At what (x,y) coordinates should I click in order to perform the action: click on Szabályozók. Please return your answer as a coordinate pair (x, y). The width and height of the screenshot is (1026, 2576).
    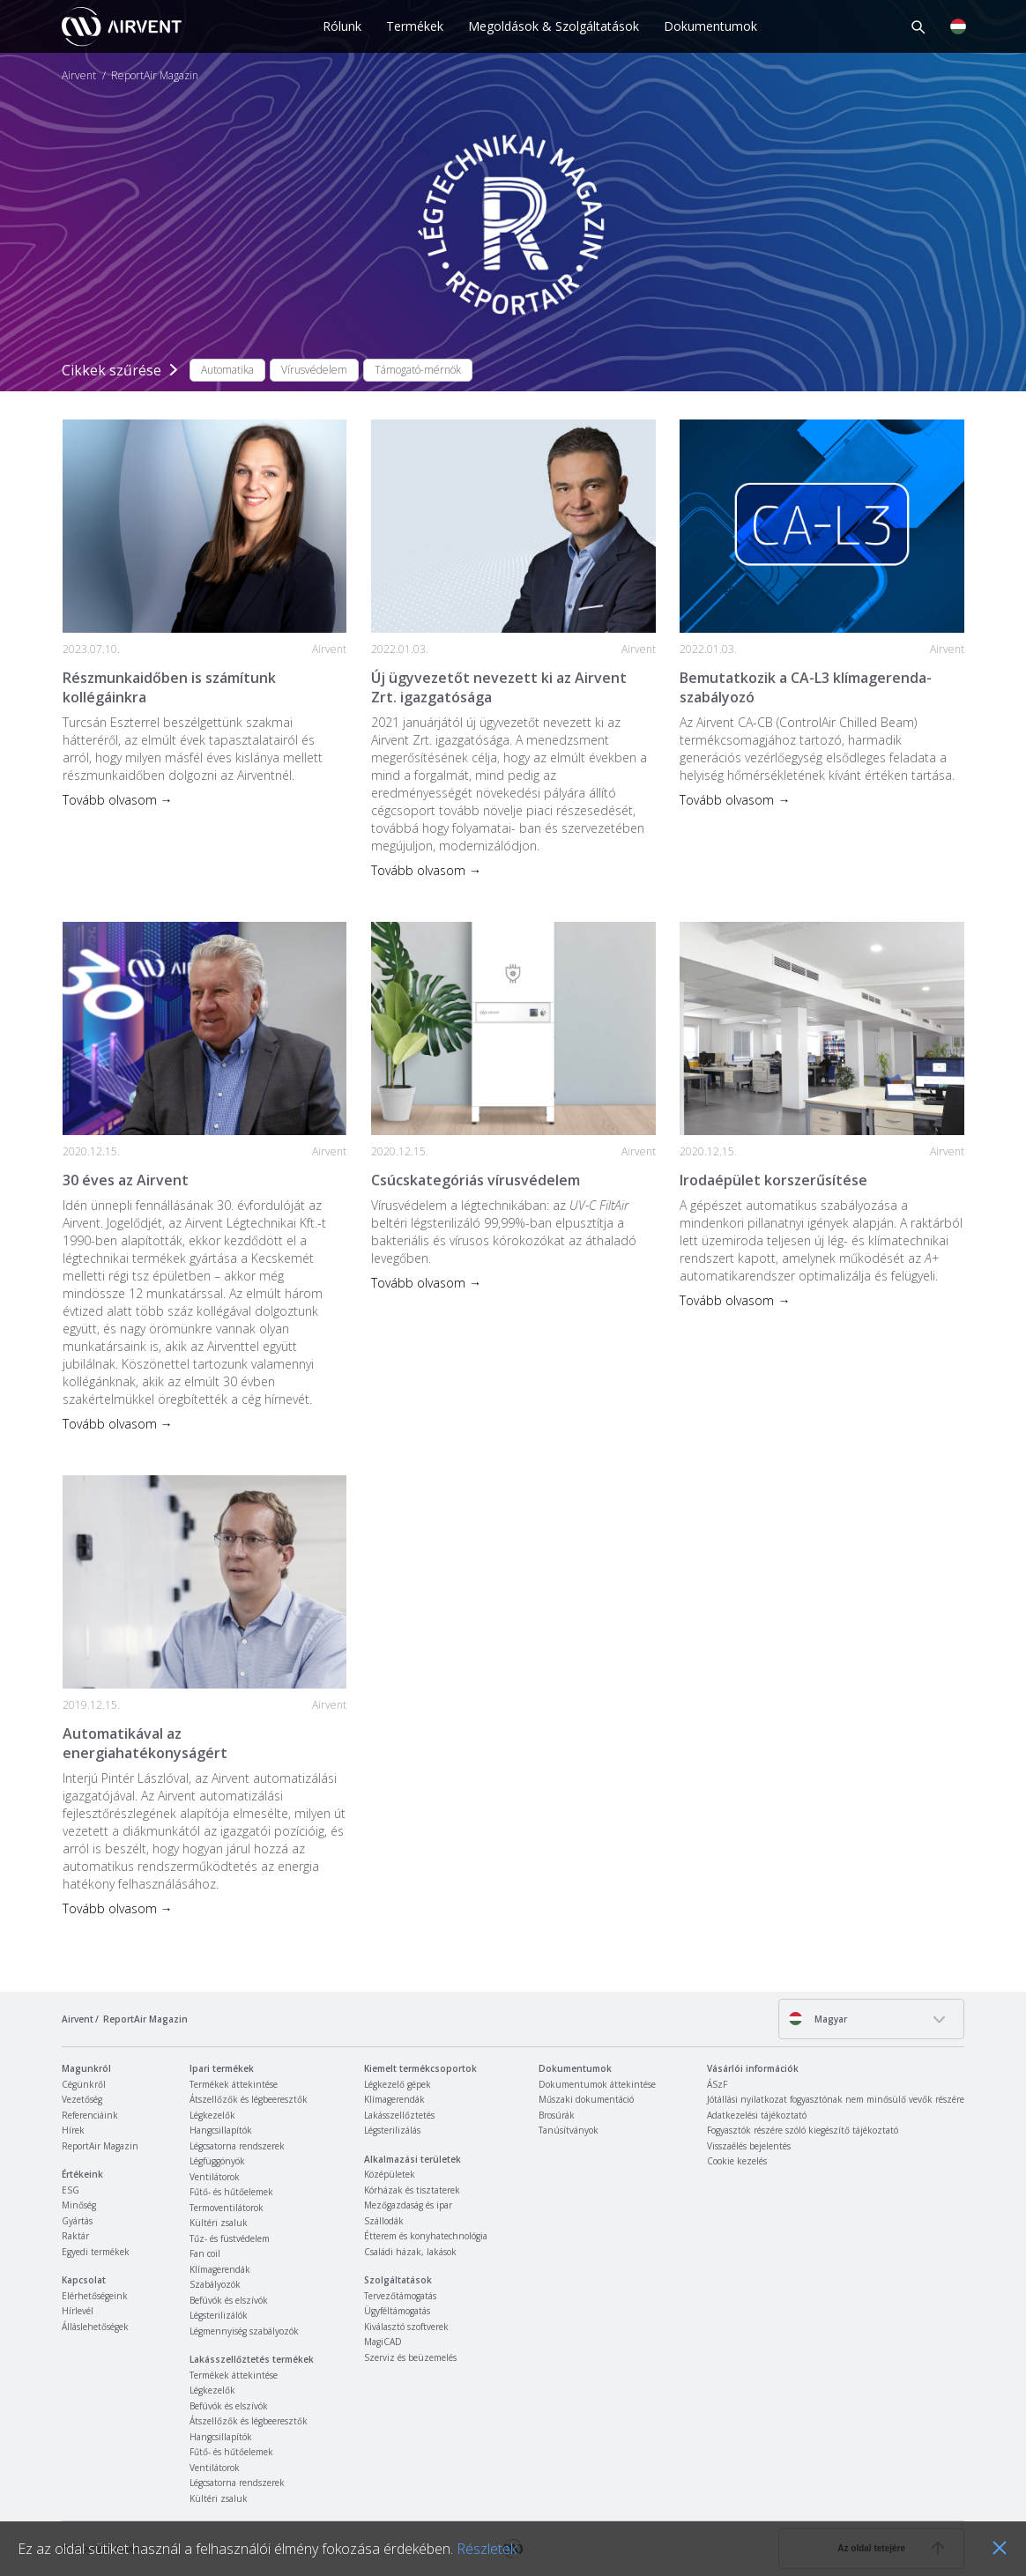
    Looking at the image, I should click on (215, 2284).